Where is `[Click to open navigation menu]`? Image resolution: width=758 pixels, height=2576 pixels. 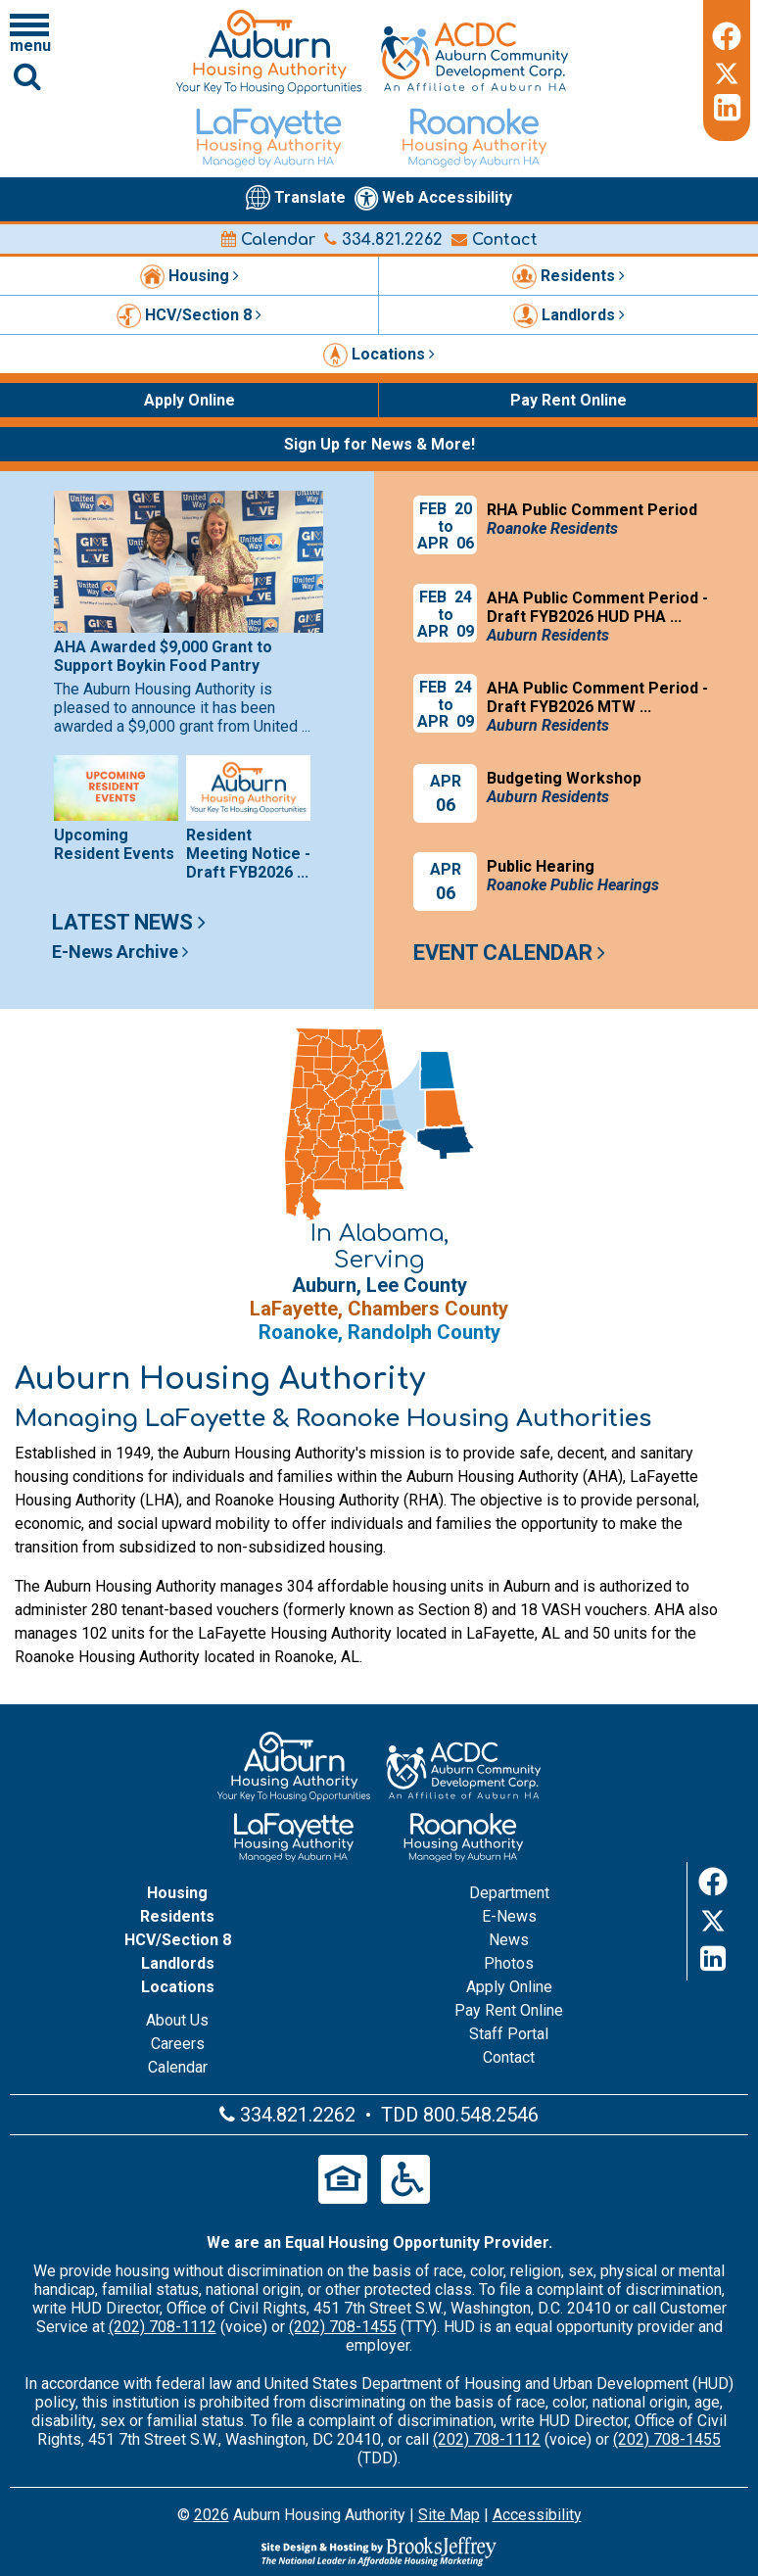 [Click to open navigation menu] is located at coordinates (29, 32).